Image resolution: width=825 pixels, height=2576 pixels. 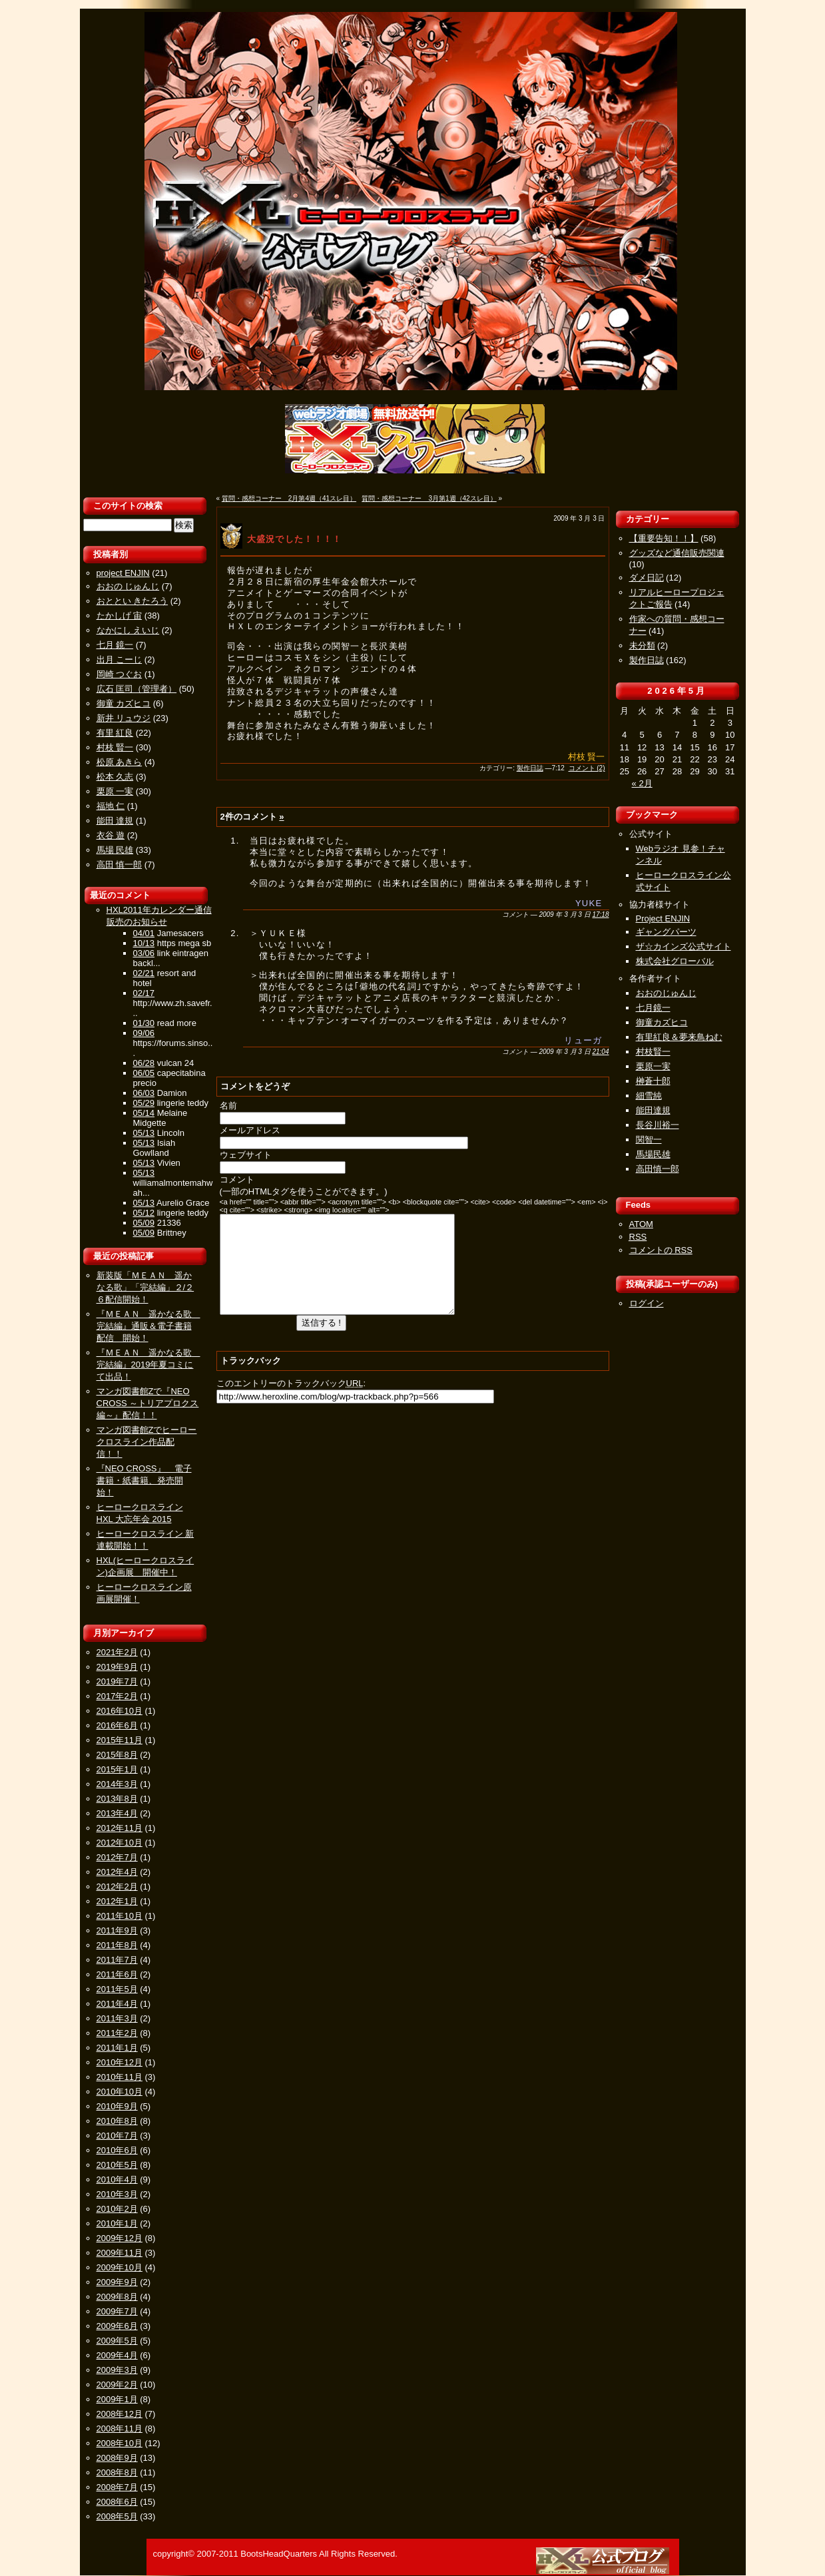 What do you see at coordinates (117, 1696) in the screenshot?
I see `2017年2月` at bounding box center [117, 1696].